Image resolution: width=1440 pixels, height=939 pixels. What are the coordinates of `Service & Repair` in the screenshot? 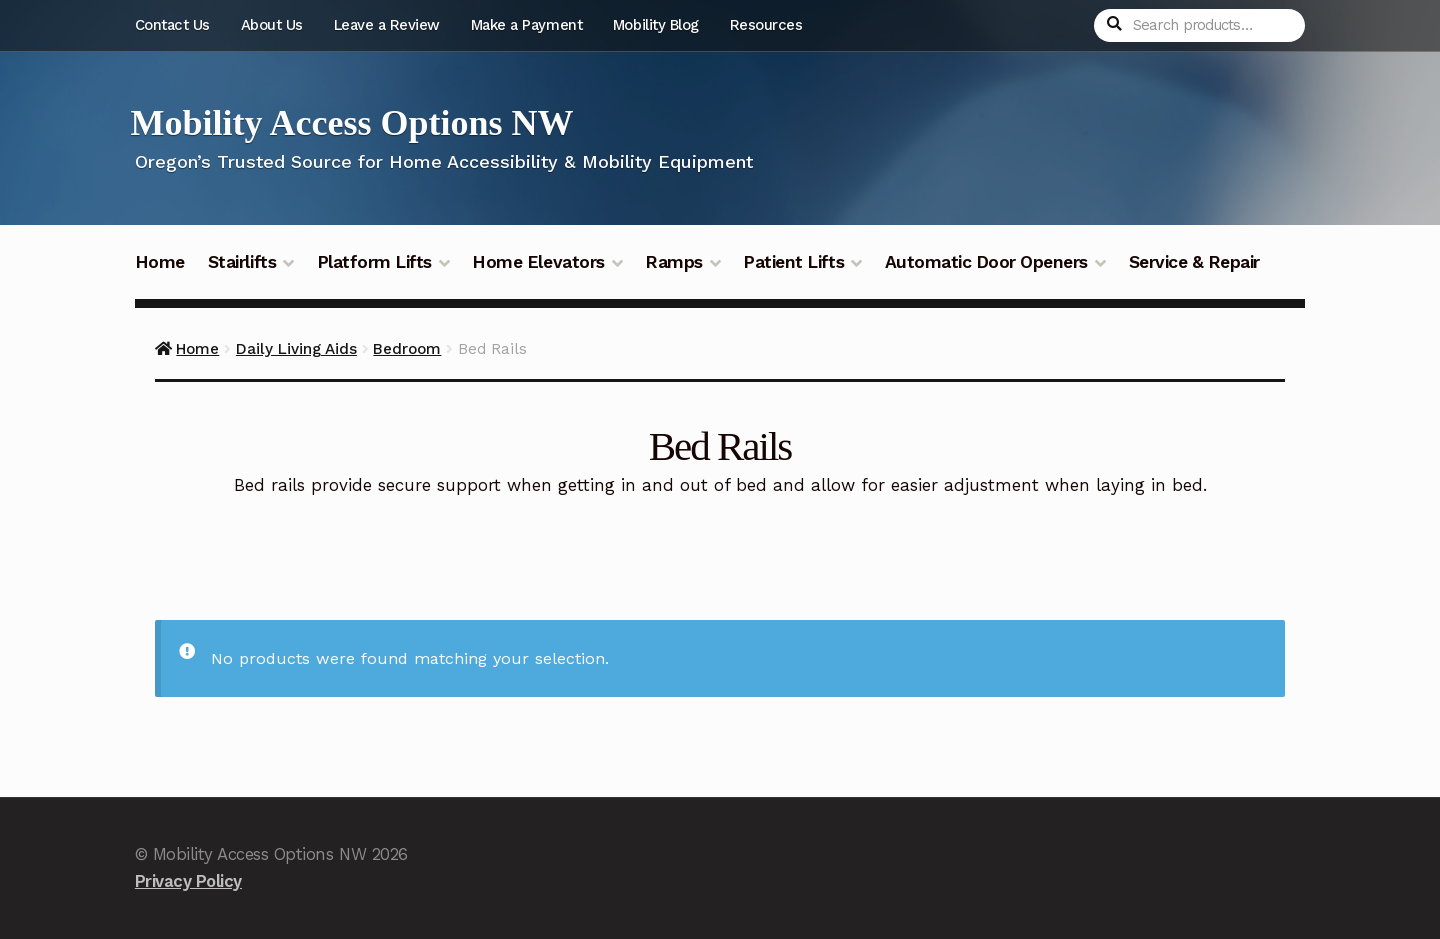 It's located at (1194, 262).